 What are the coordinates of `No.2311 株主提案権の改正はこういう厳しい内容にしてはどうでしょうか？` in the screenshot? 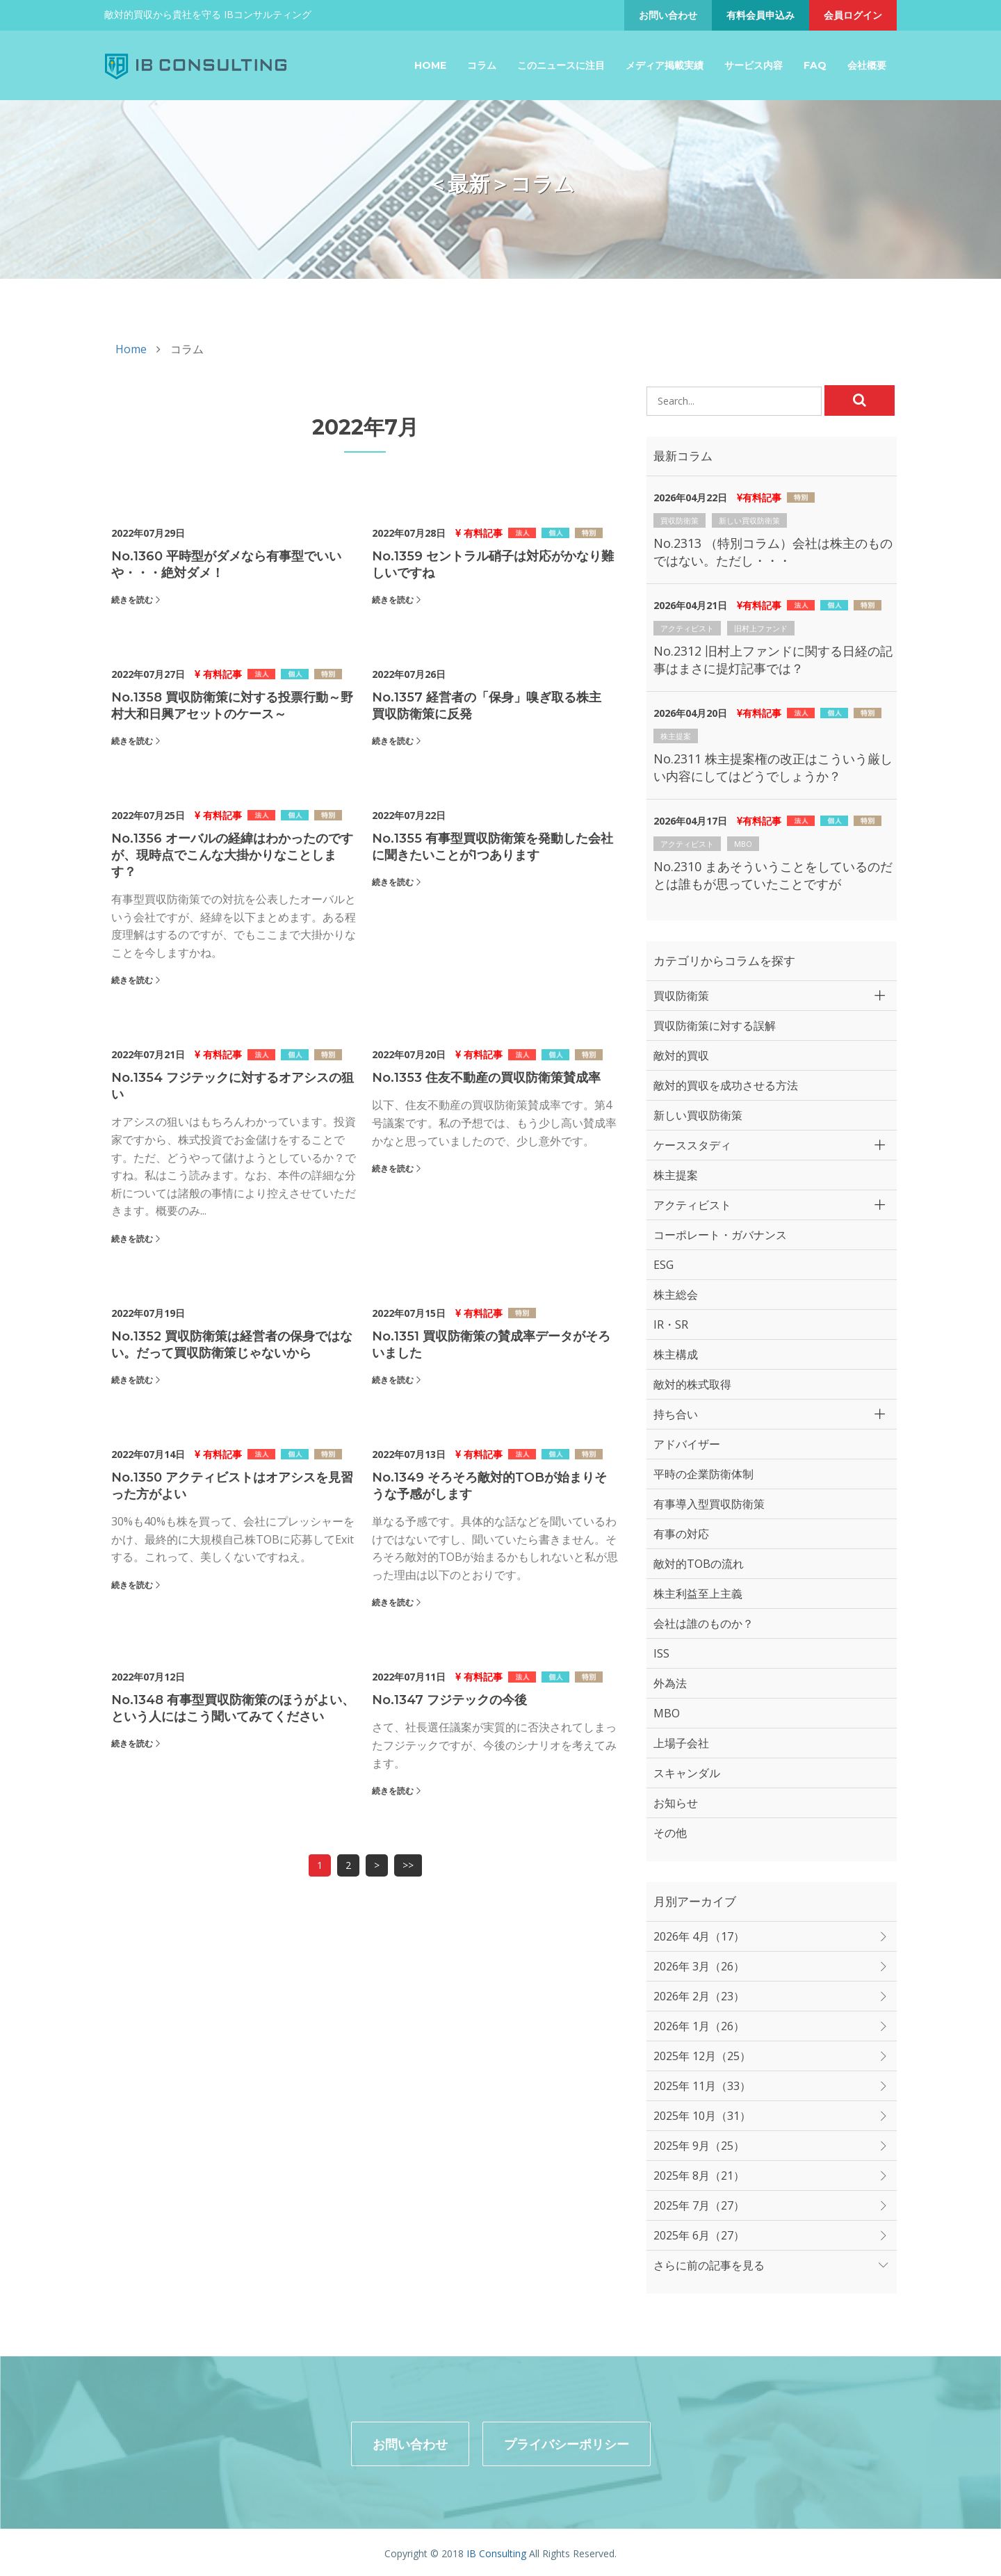 It's located at (773, 767).